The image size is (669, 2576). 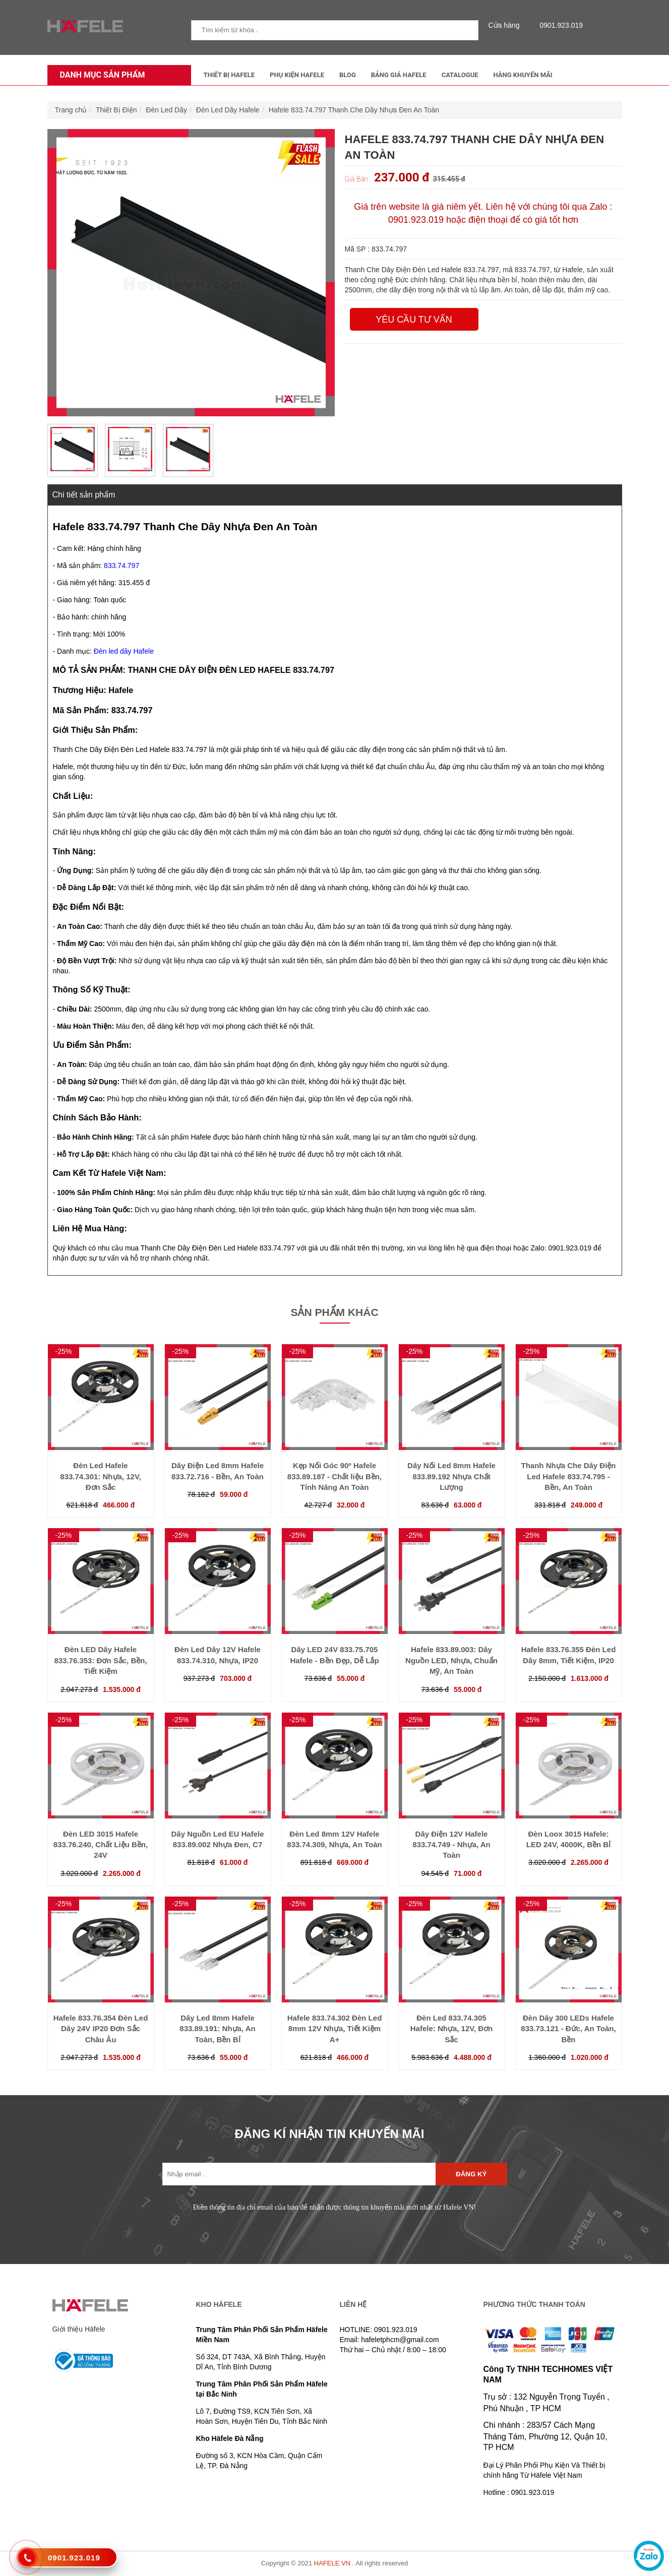 What do you see at coordinates (523, 75) in the screenshot?
I see `Hàng Khuyến Mãi` at bounding box center [523, 75].